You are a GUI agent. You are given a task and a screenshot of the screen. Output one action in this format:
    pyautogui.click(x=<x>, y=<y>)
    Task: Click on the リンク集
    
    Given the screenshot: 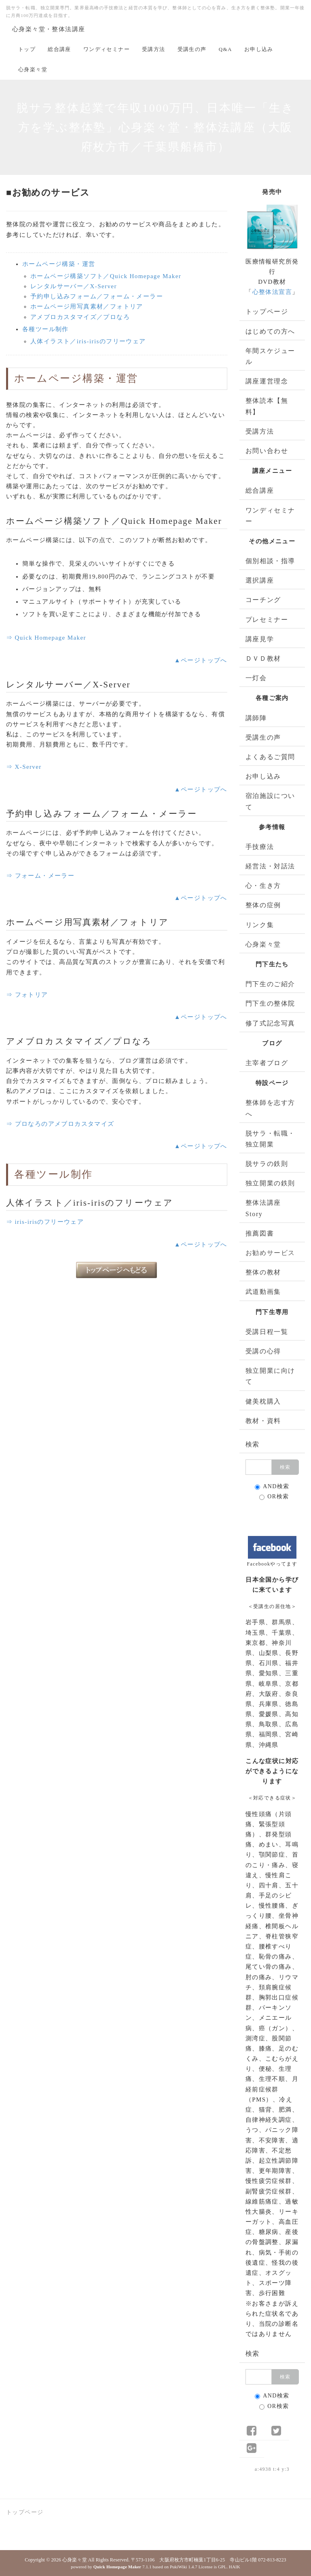 What is the action you would take?
    pyautogui.click(x=259, y=924)
    